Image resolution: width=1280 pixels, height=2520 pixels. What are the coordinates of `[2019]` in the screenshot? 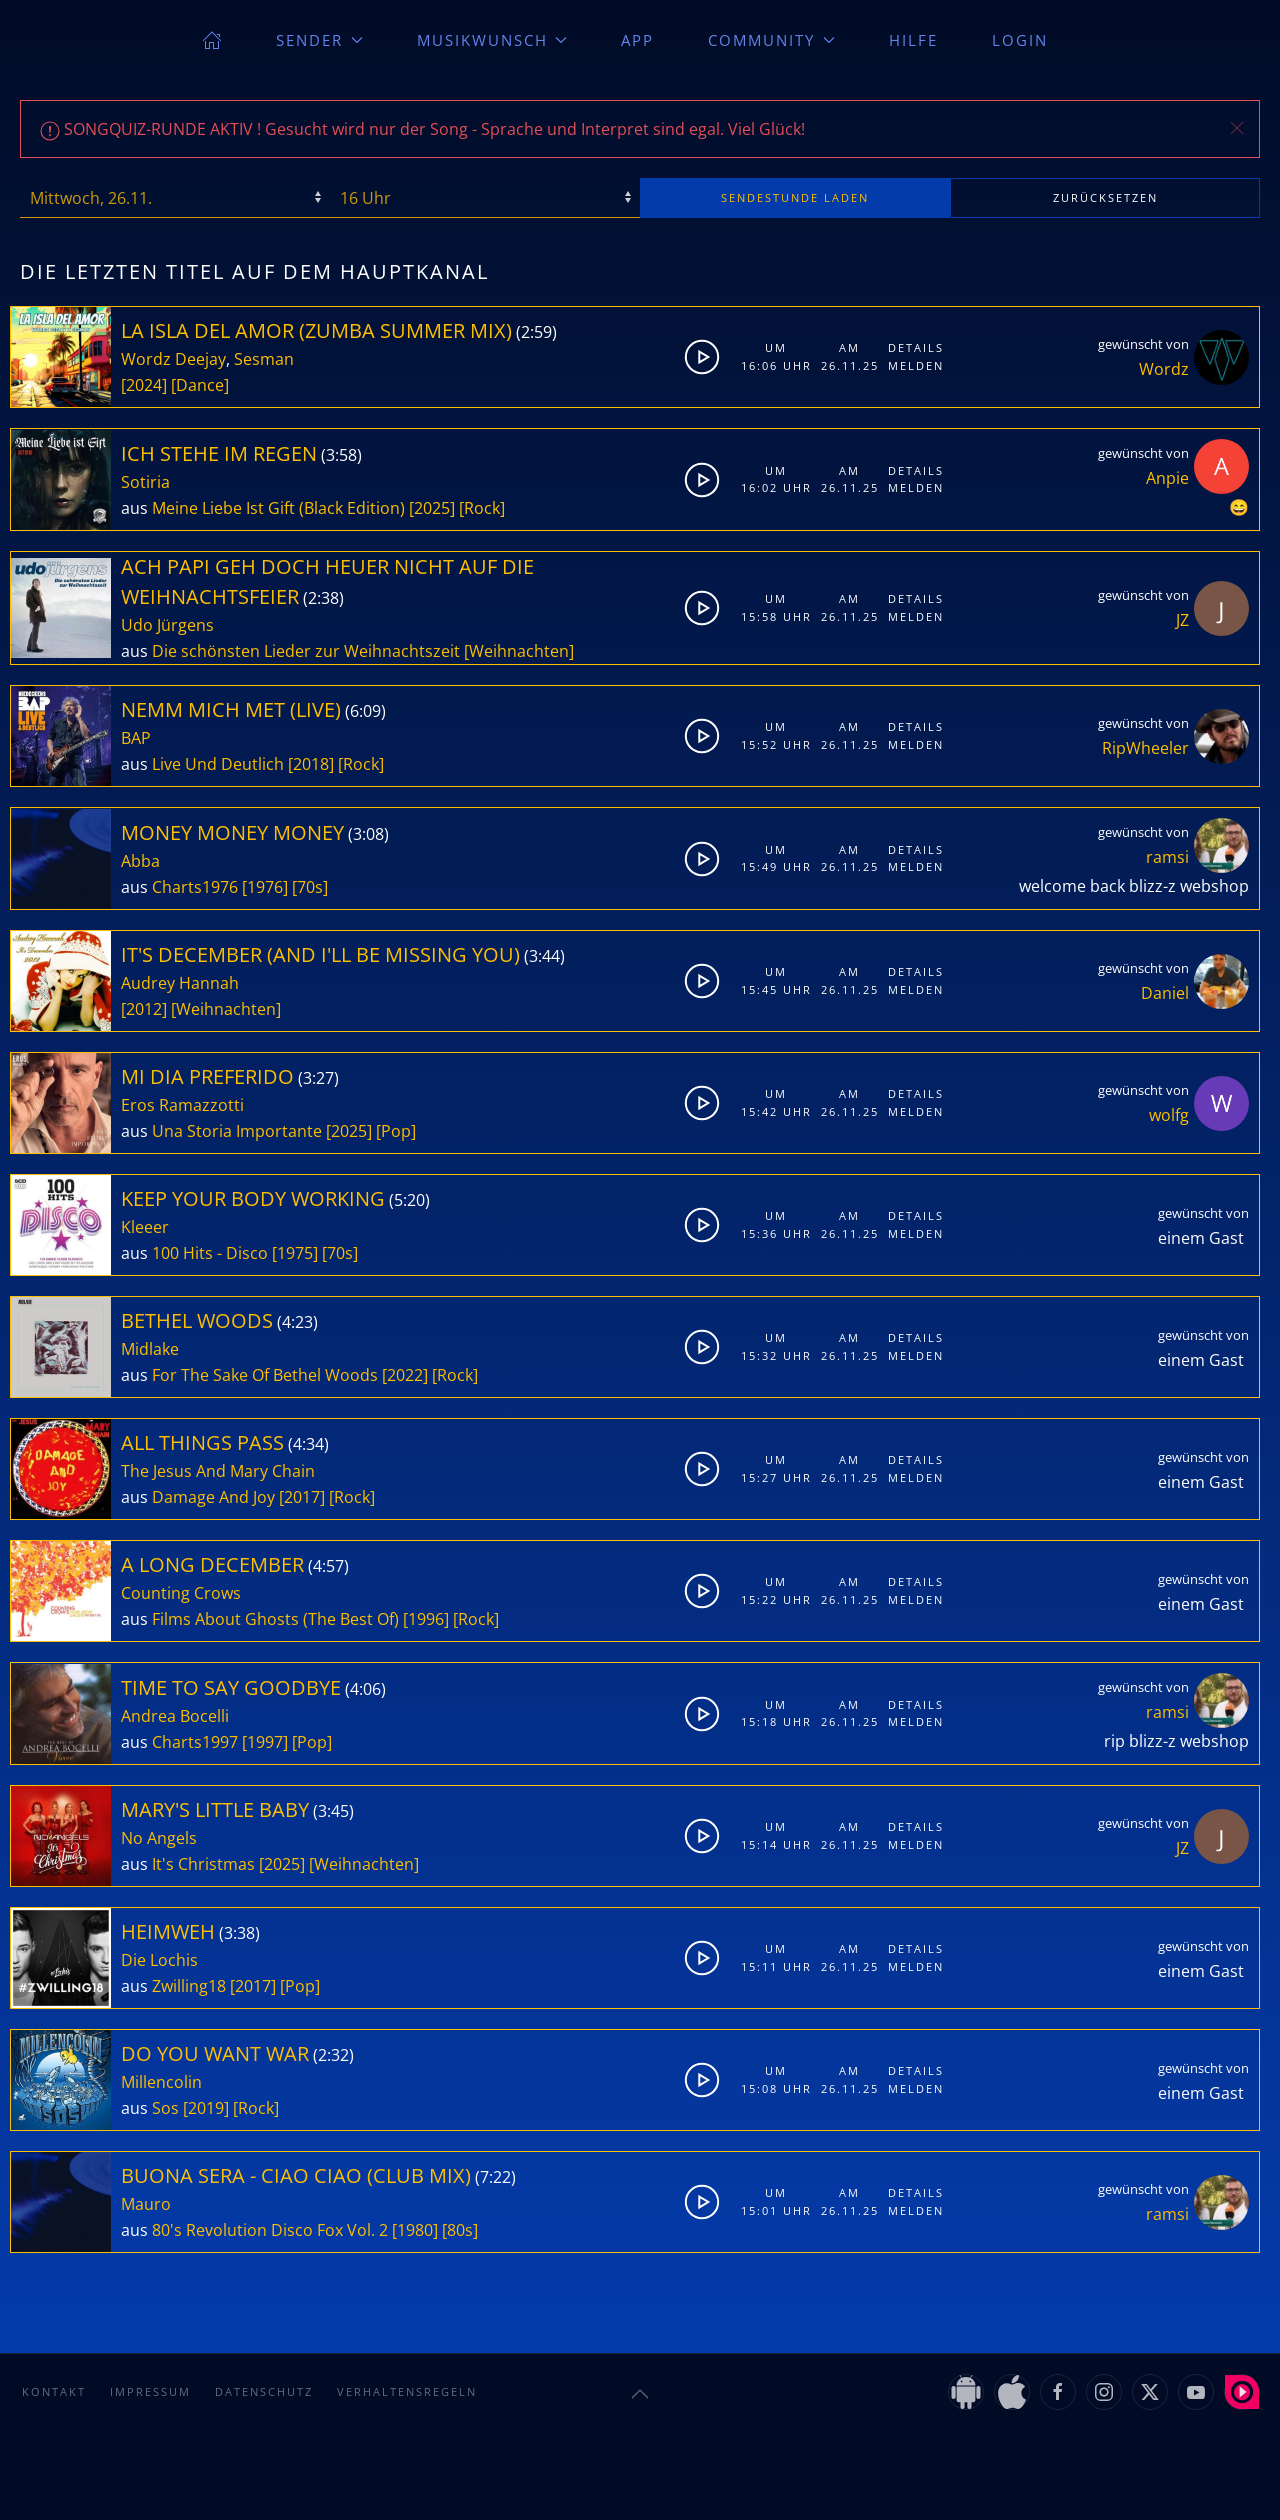 It's located at (206, 2108).